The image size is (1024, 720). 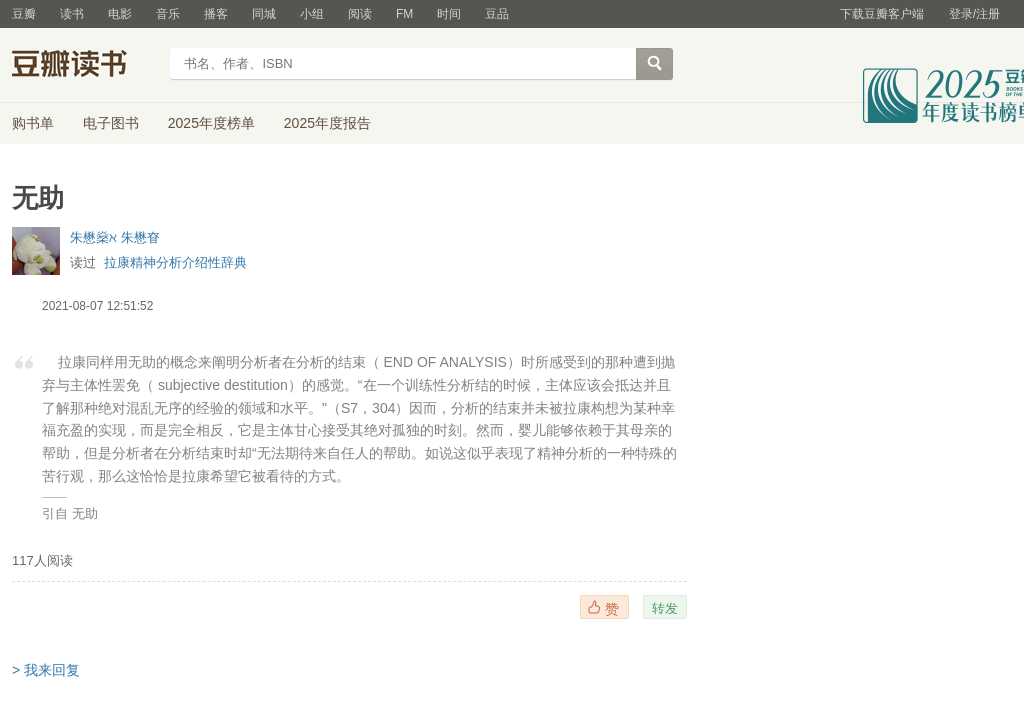 I want to click on 登录/注册, so click(x=974, y=14).